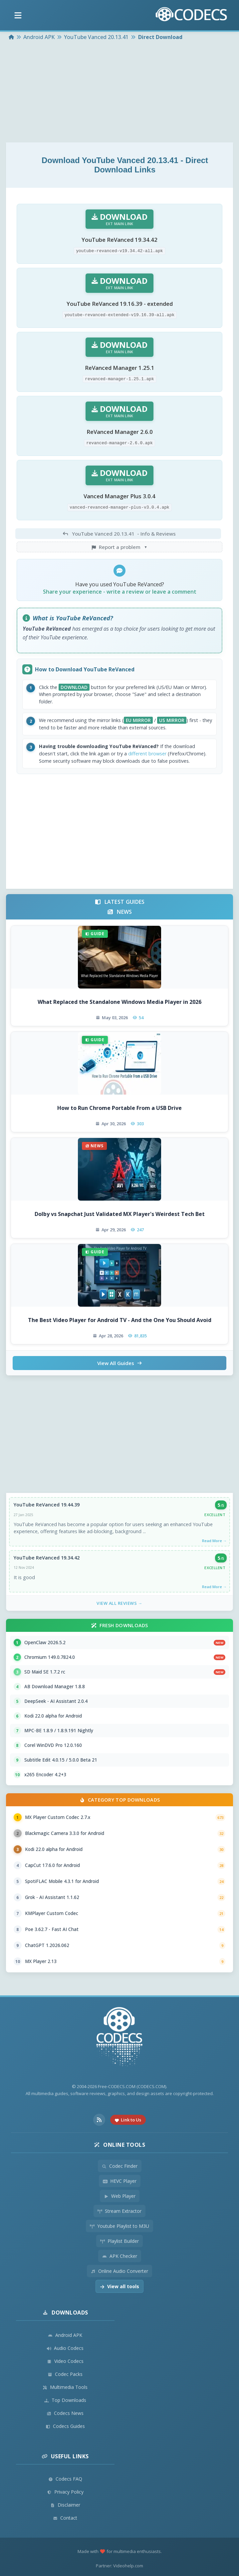  Describe the element at coordinates (119, 2196) in the screenshot. I see `Web Player` at that location.